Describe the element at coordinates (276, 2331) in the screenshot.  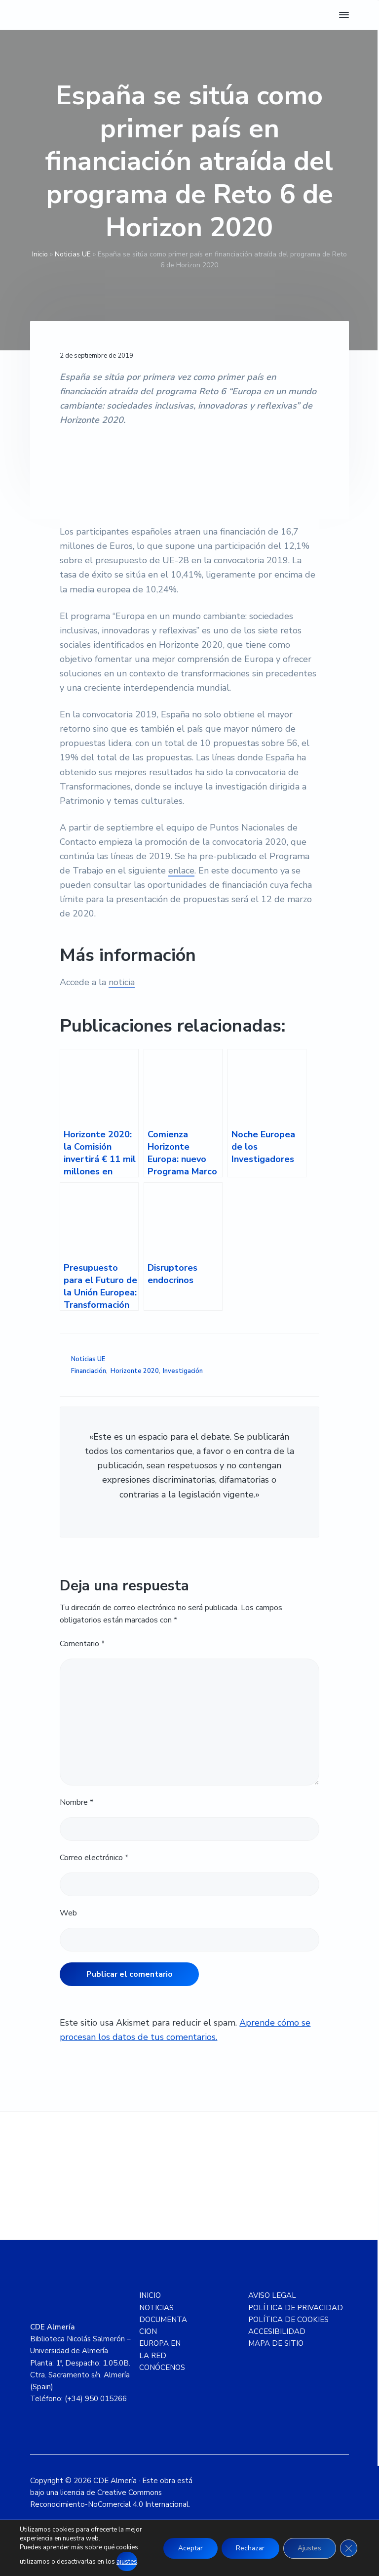
I see `ACCESIBILIDAD` at that location.